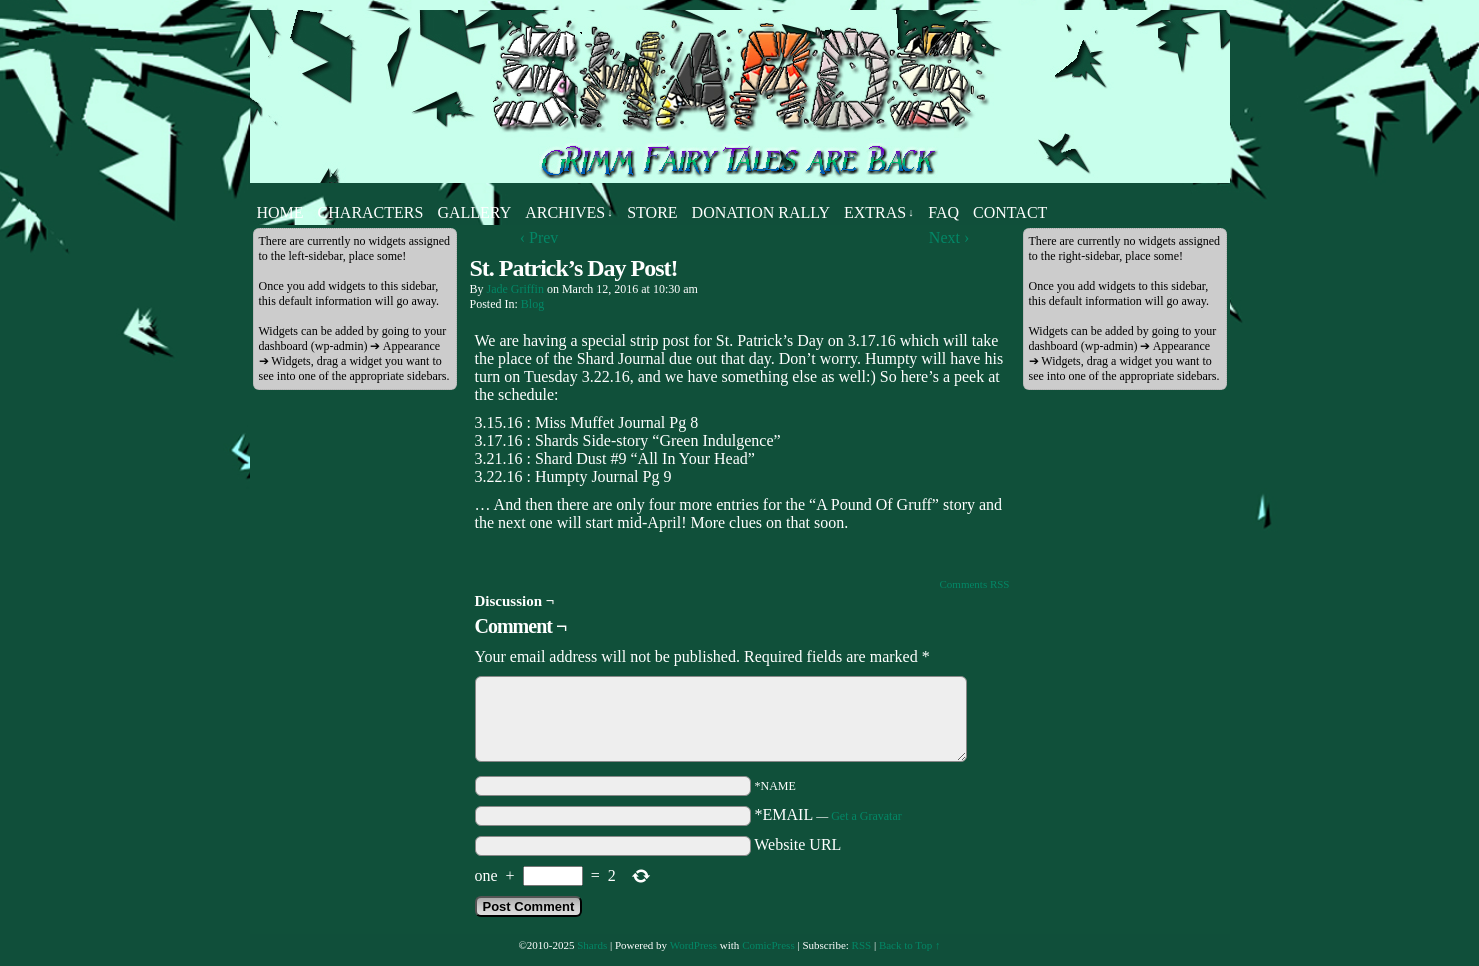 This screenshot has height=966, width=1479. What do you see at coordinates (1010, 212) in the screenshot?
I see `Contact` at bounding box center [1010, 212].